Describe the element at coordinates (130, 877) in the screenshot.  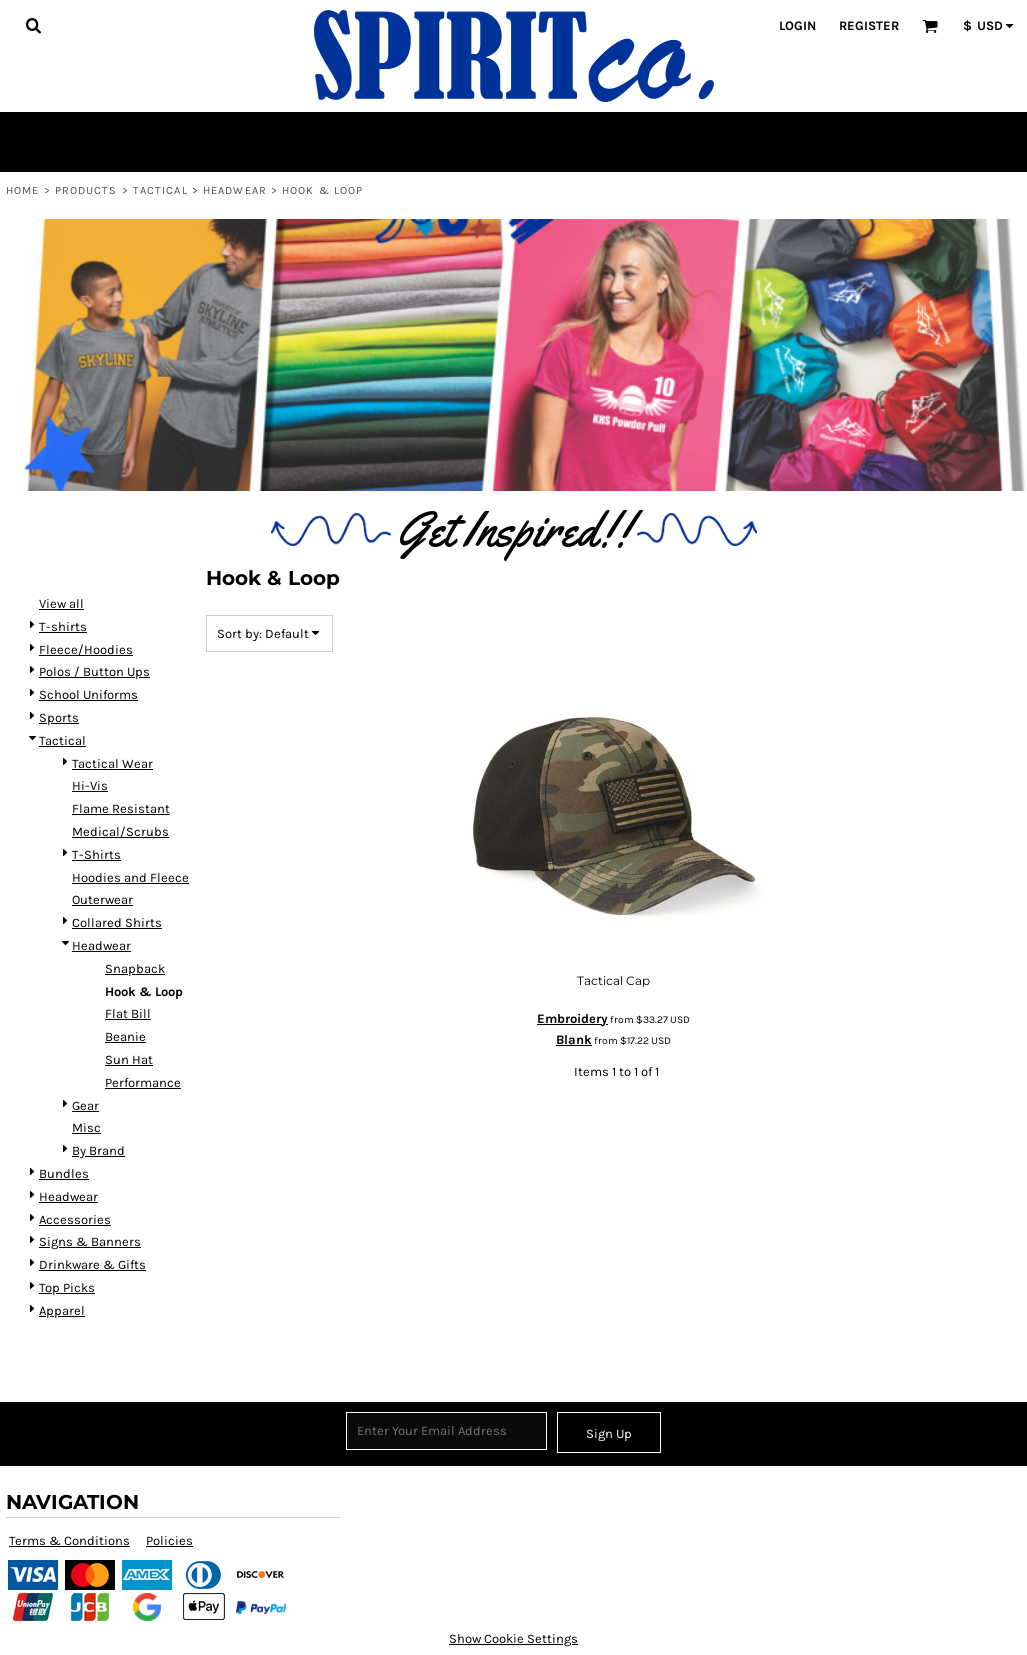
I see `Hoodies and Fleece` at that location.